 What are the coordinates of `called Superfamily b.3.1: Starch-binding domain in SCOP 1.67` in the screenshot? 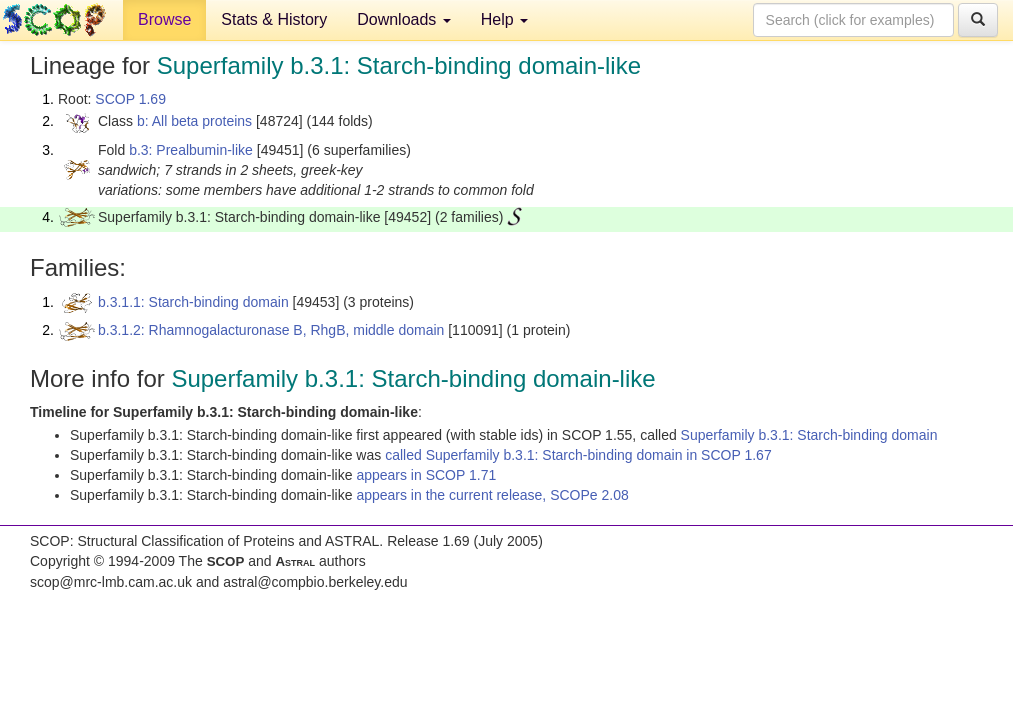 It's located at (578, 455).